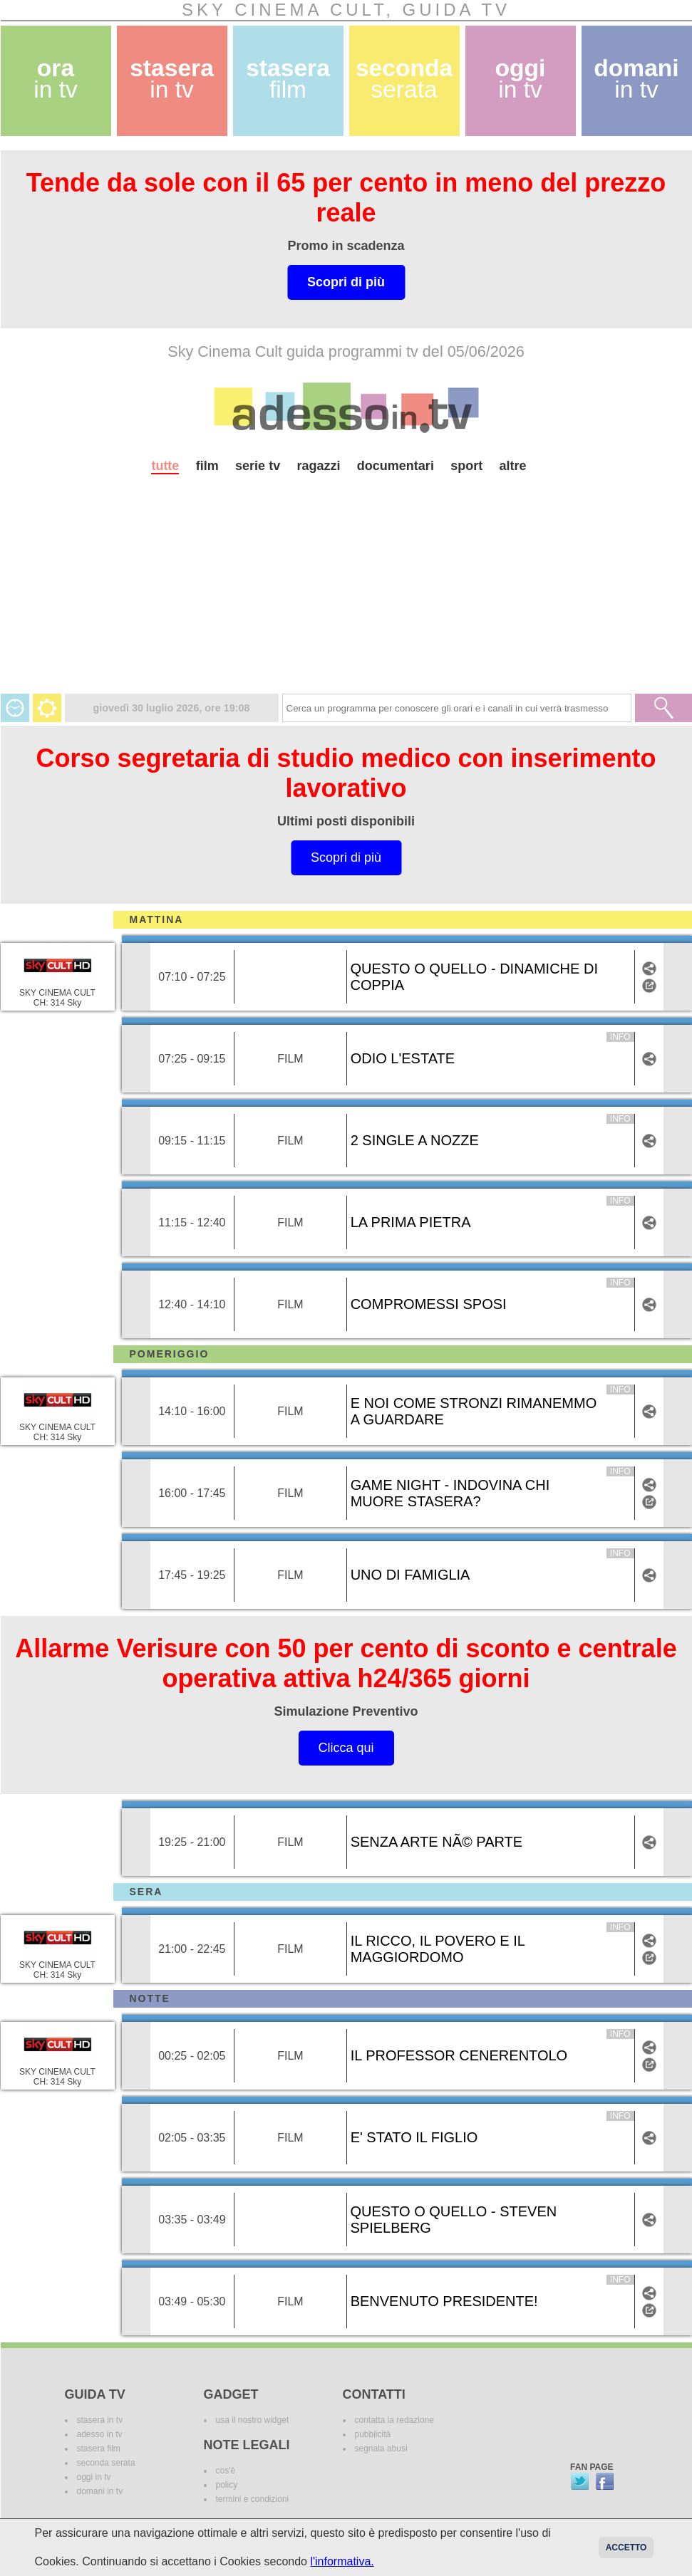  I want to click on pubblicità, so click(373, 2434).